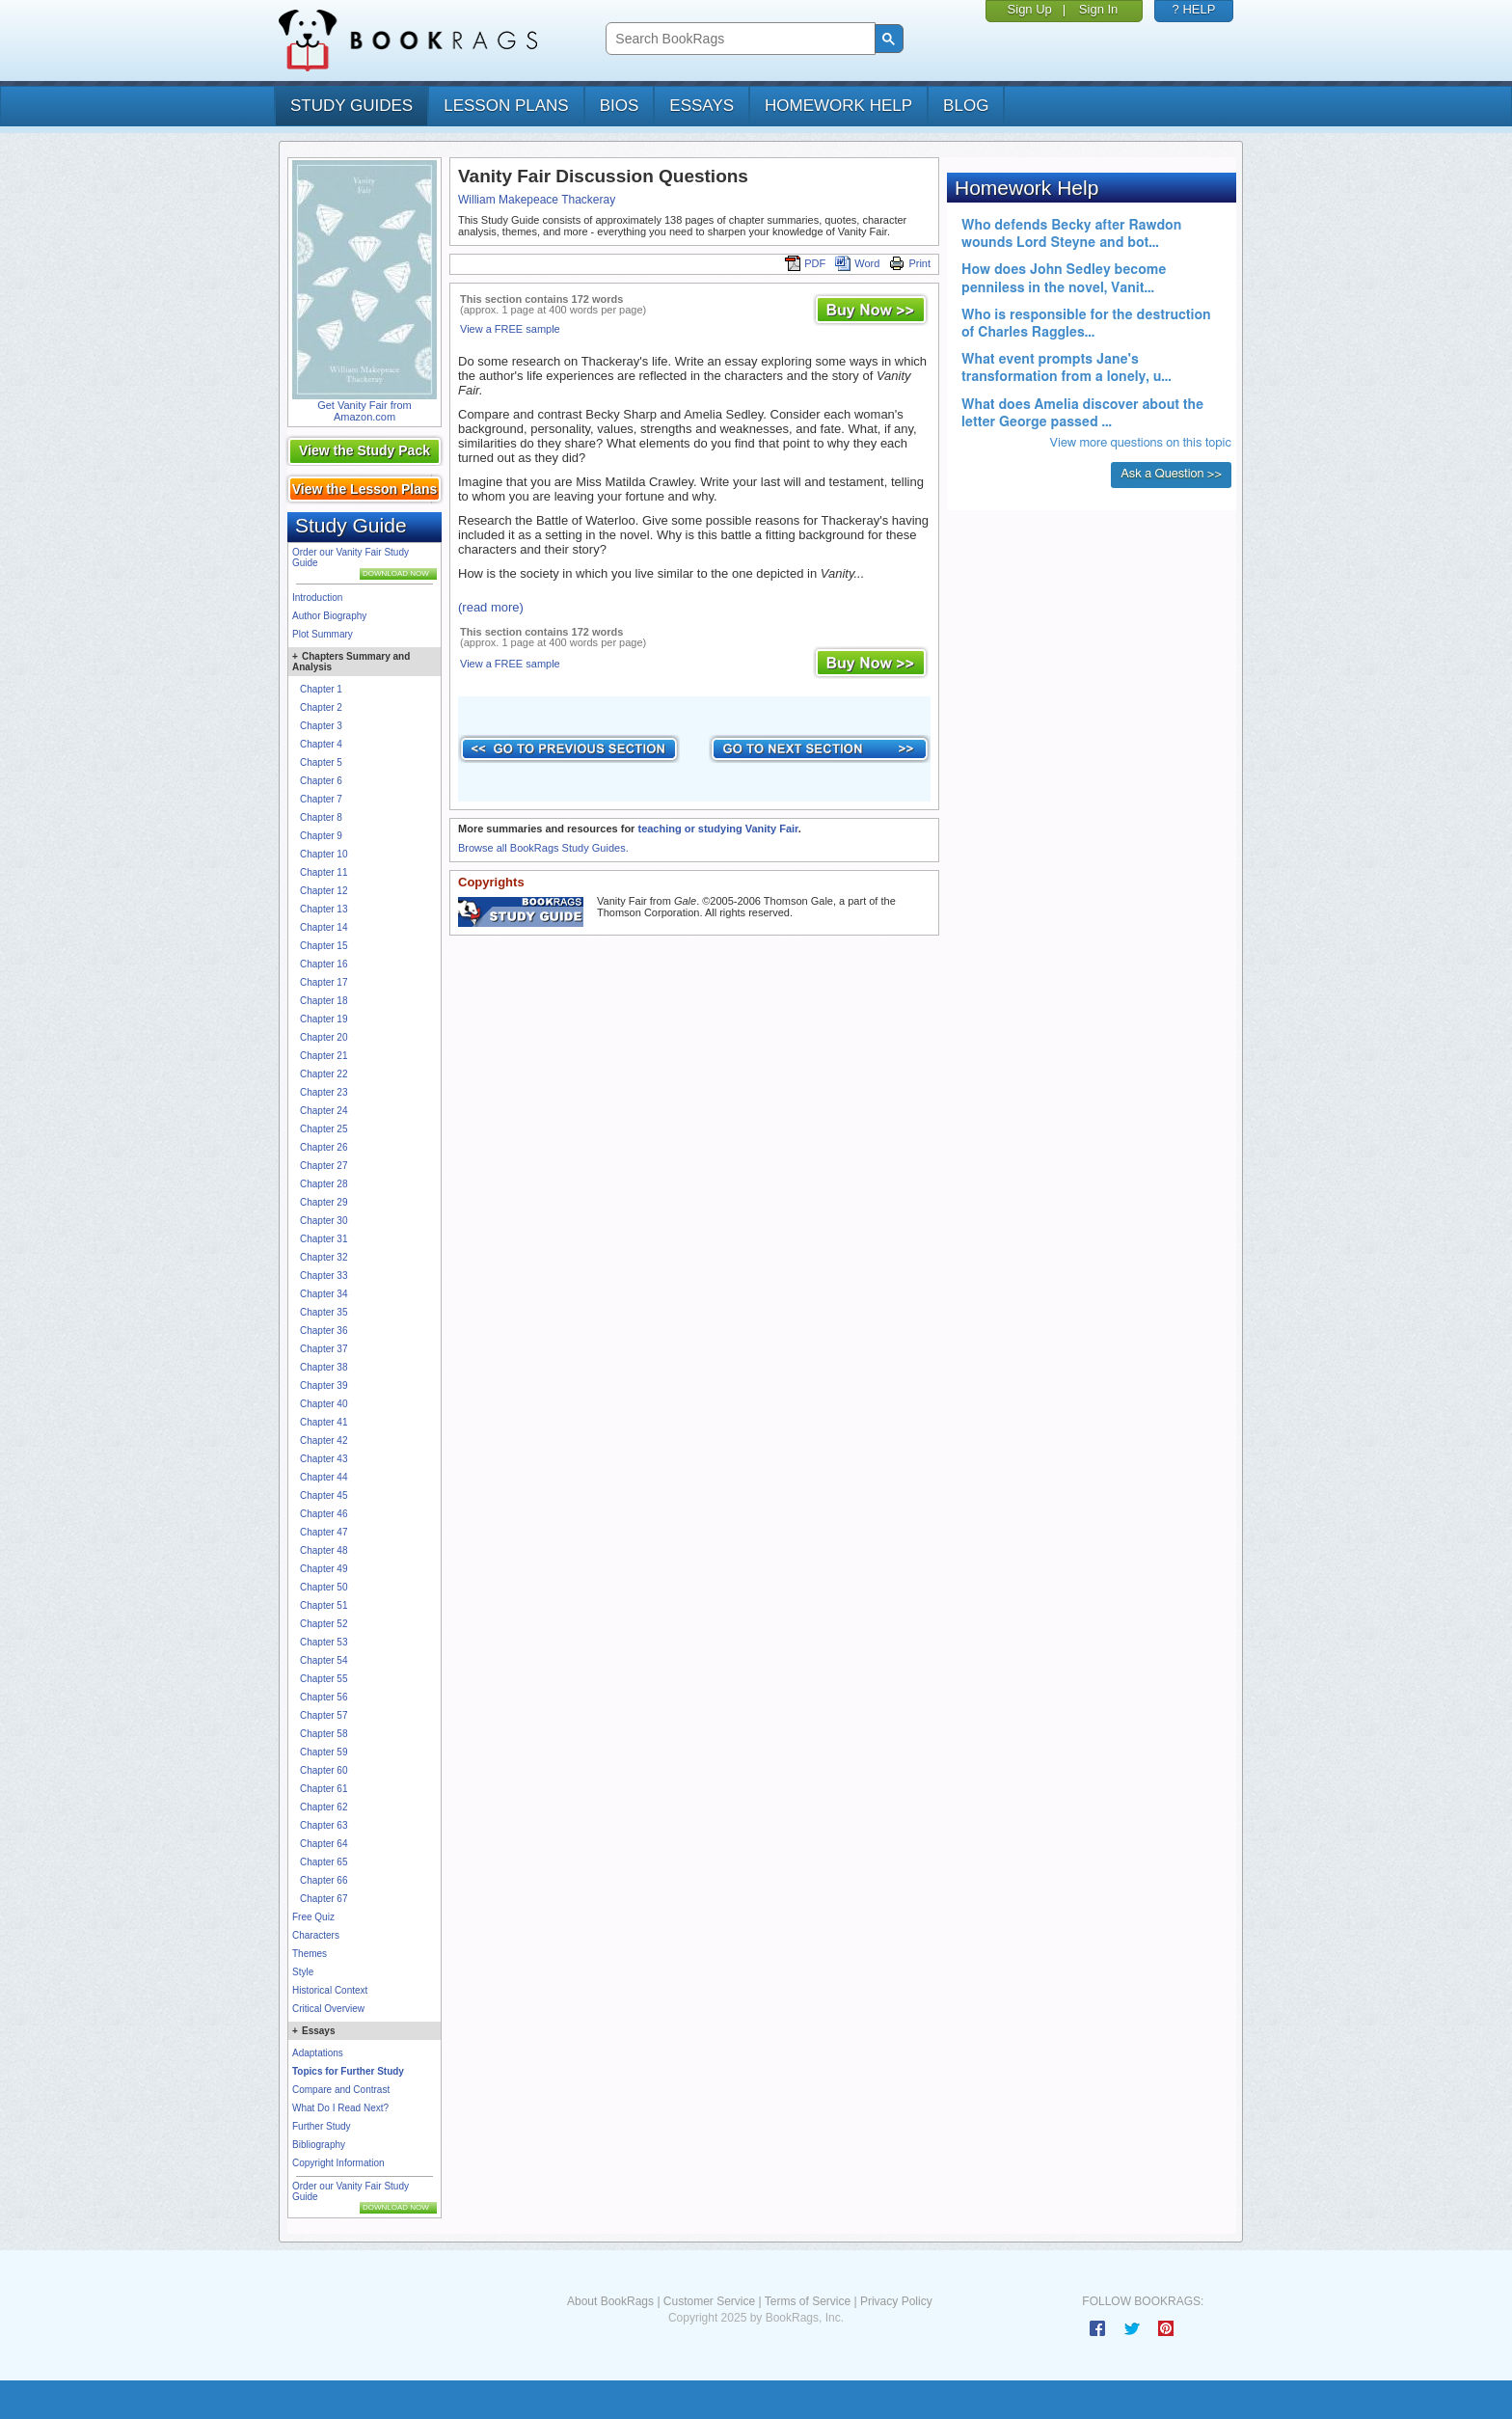  I want to click on Chapter 2, so click(321, 707).